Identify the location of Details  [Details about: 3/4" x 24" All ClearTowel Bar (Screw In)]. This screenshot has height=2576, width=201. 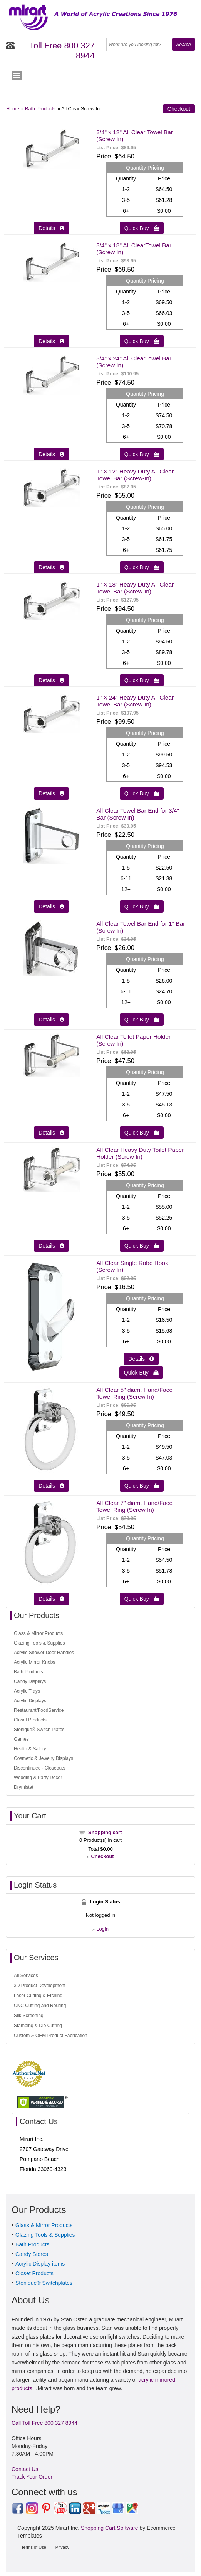
(51, 454).